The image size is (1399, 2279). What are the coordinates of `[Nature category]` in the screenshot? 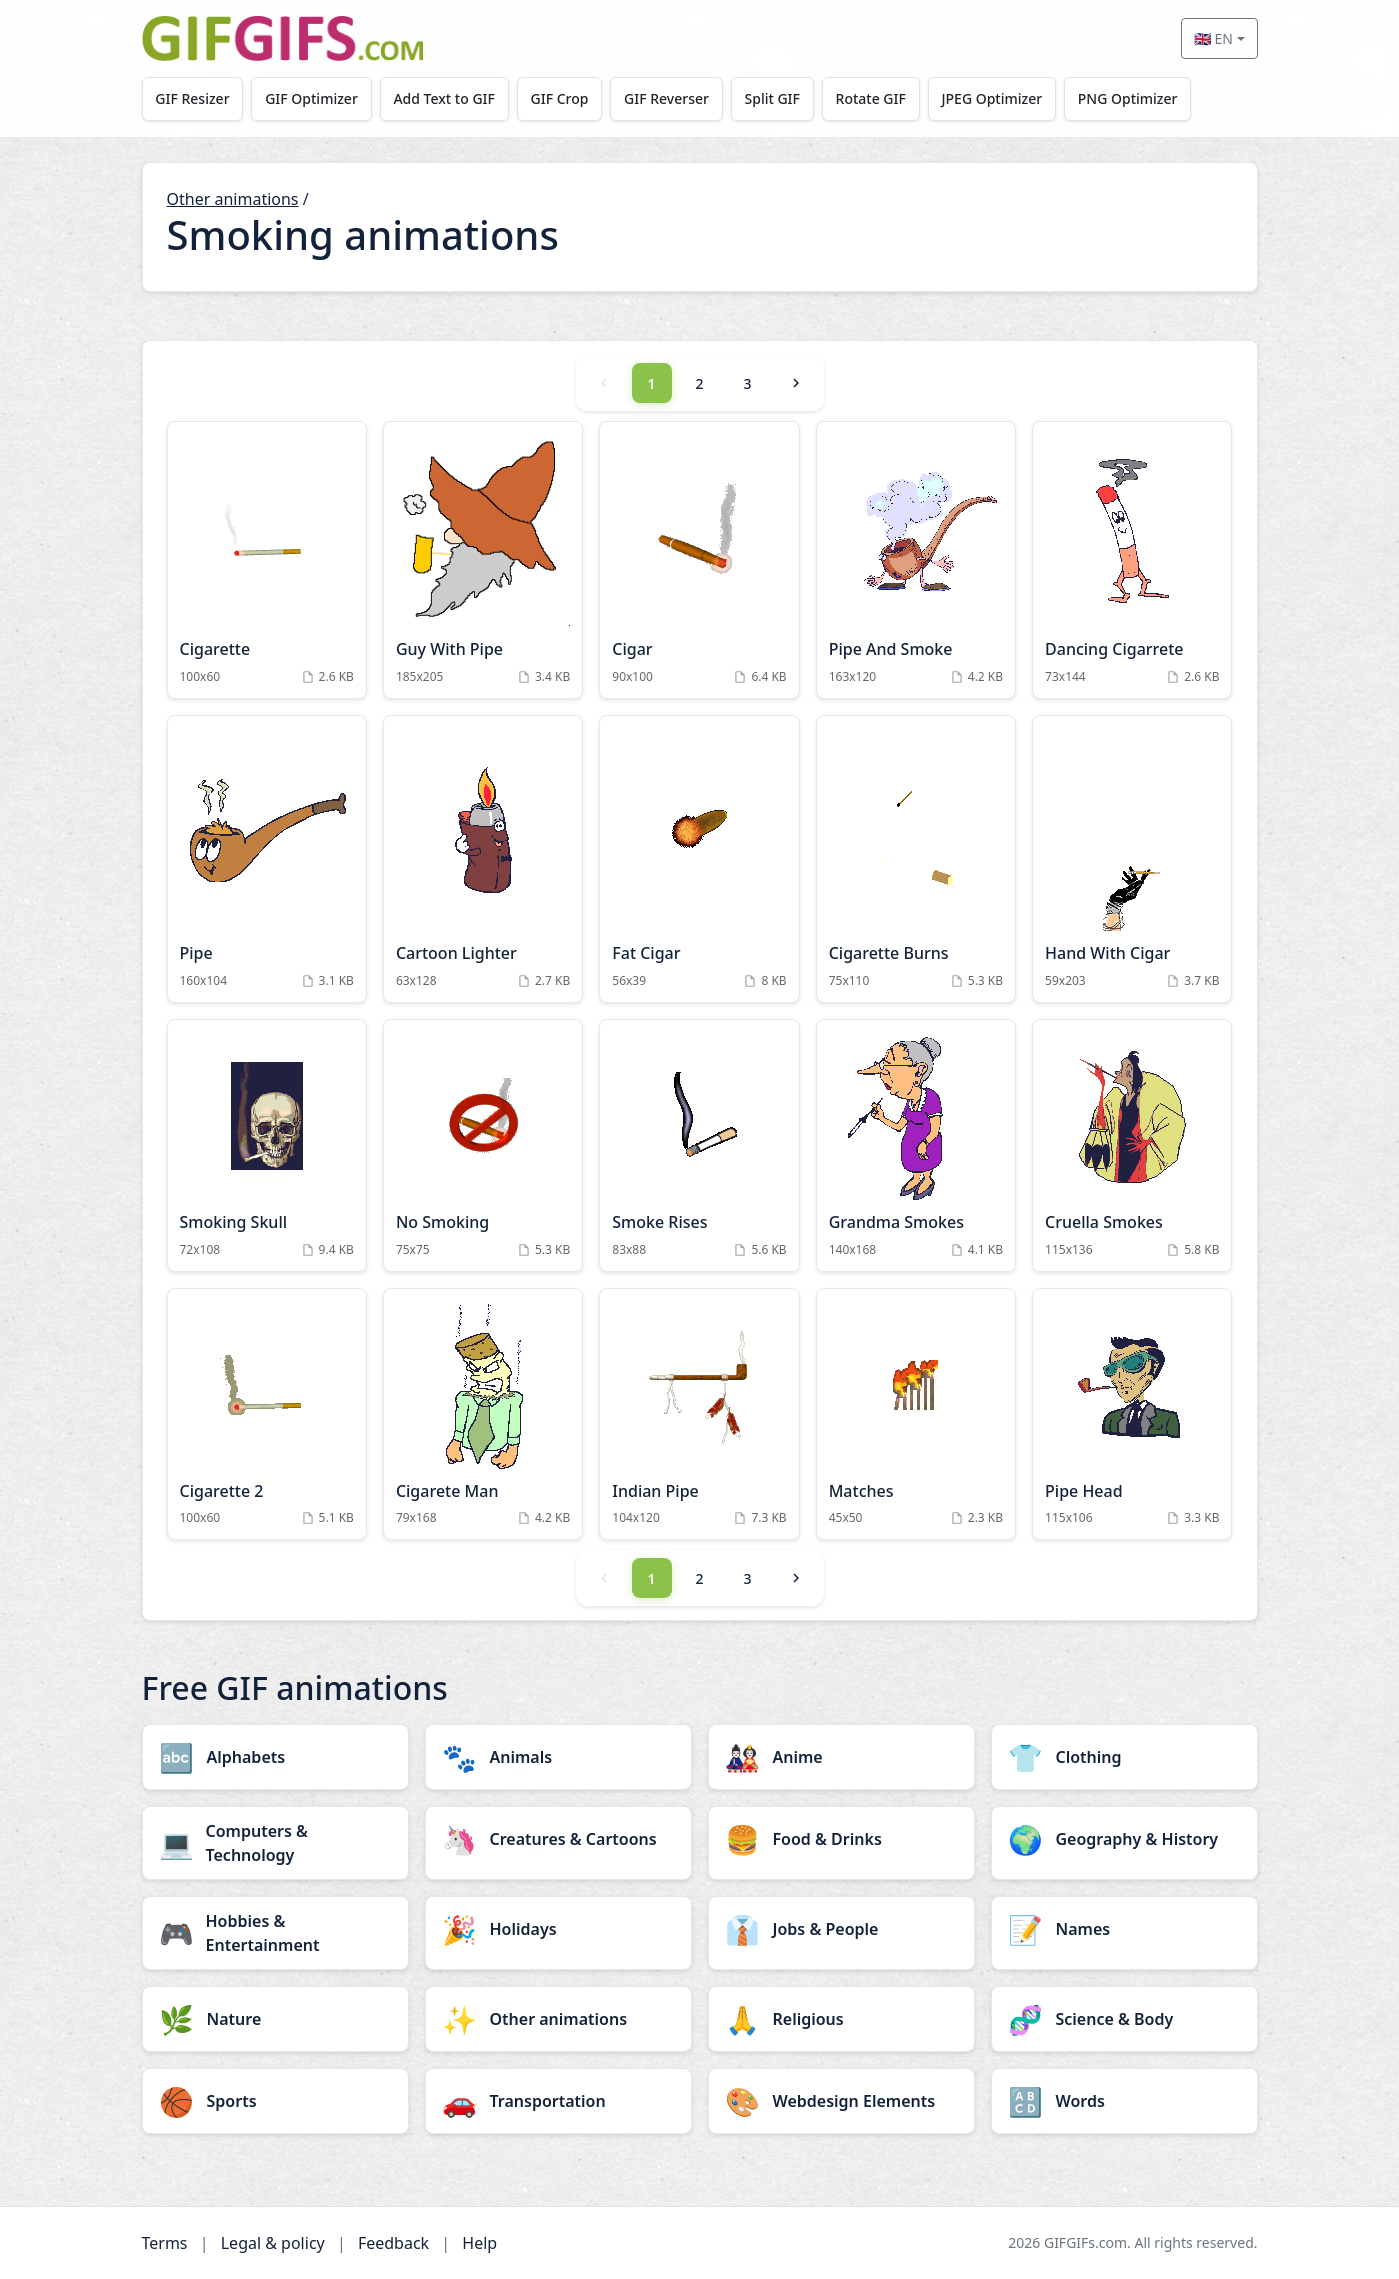 It's located at (275, 2019).